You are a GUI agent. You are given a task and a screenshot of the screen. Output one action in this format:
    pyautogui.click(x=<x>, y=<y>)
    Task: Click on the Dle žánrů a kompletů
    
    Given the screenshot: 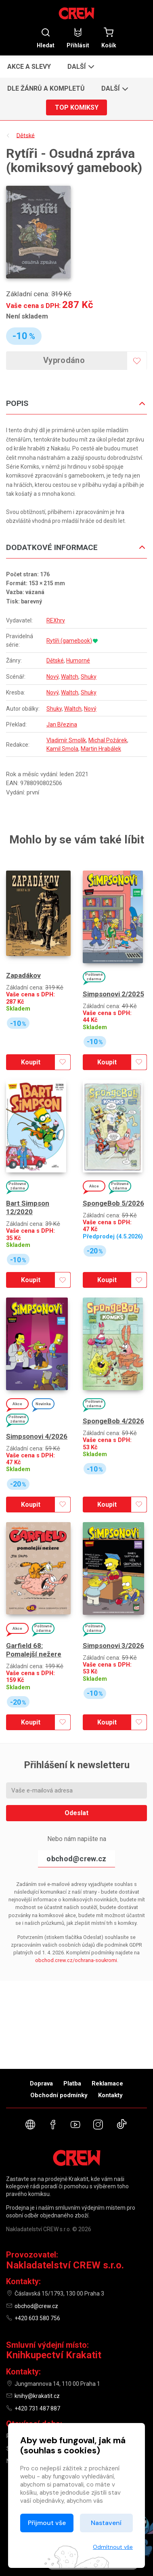 What is the action you would take?
    pyautogui.click(x=46, y=88)
    